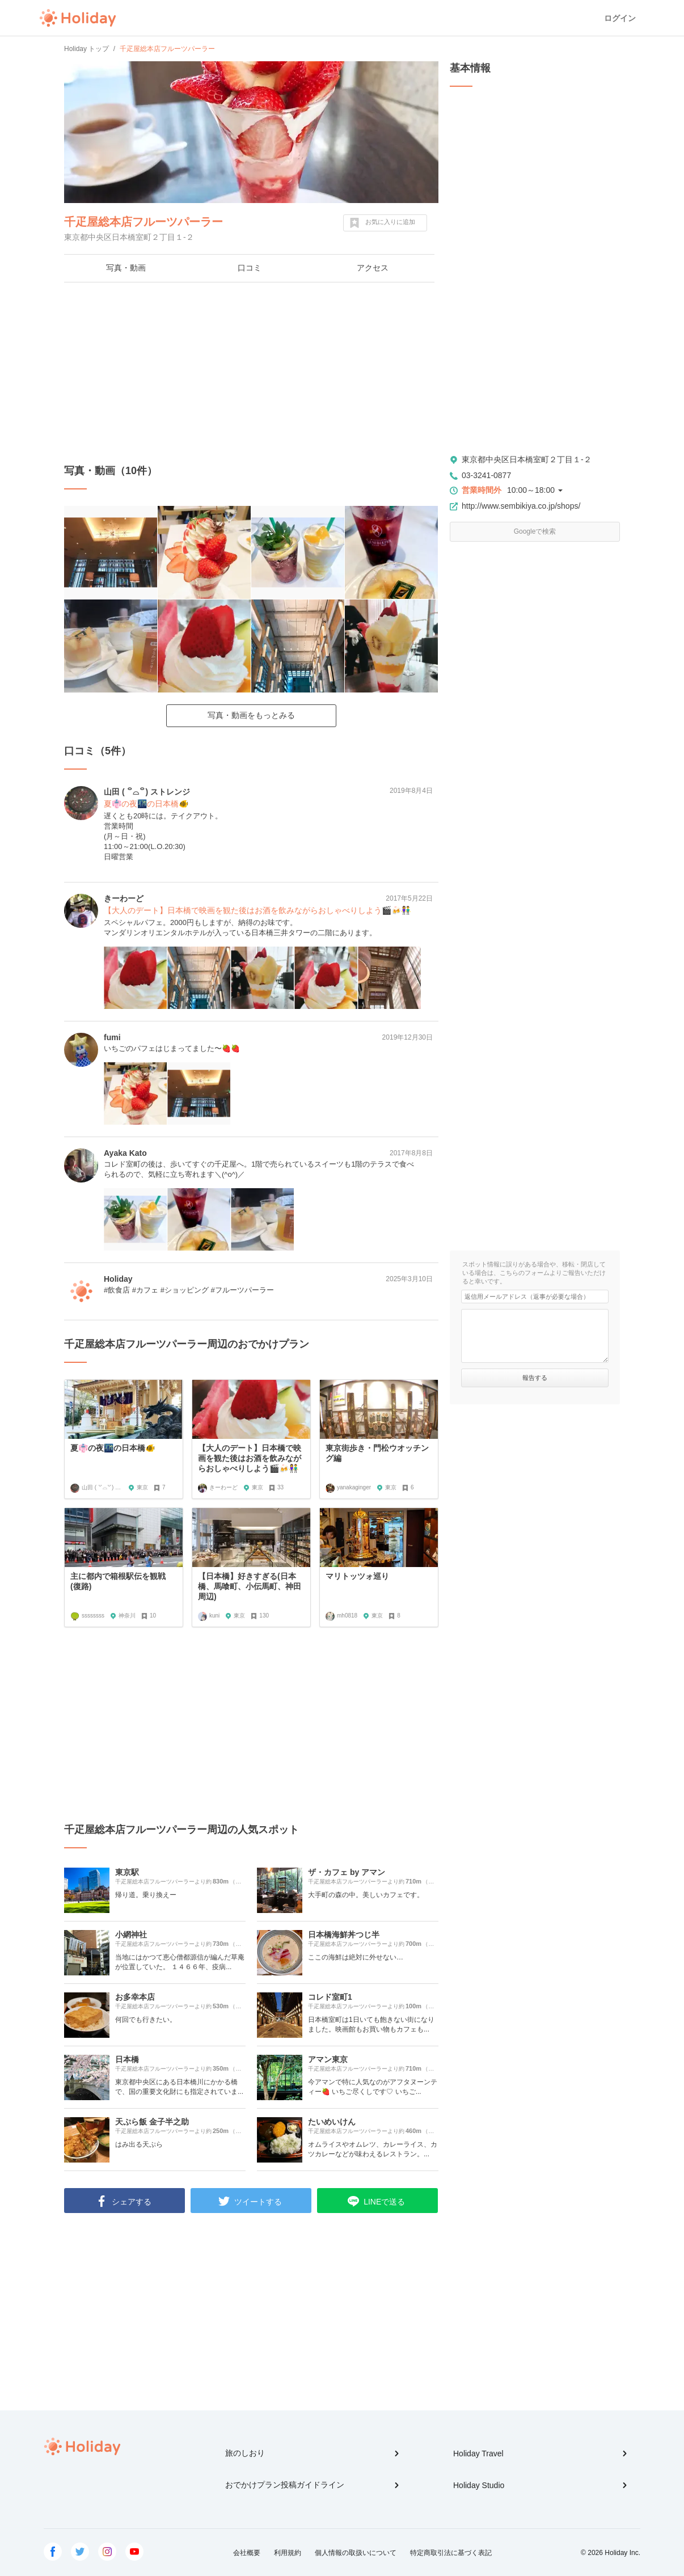 Image resolution: width=684 pixels, height=2576 pixels. Describe the element at coordinates (251, 373) in the screenshot. I see `[Advertisement]` at that location.